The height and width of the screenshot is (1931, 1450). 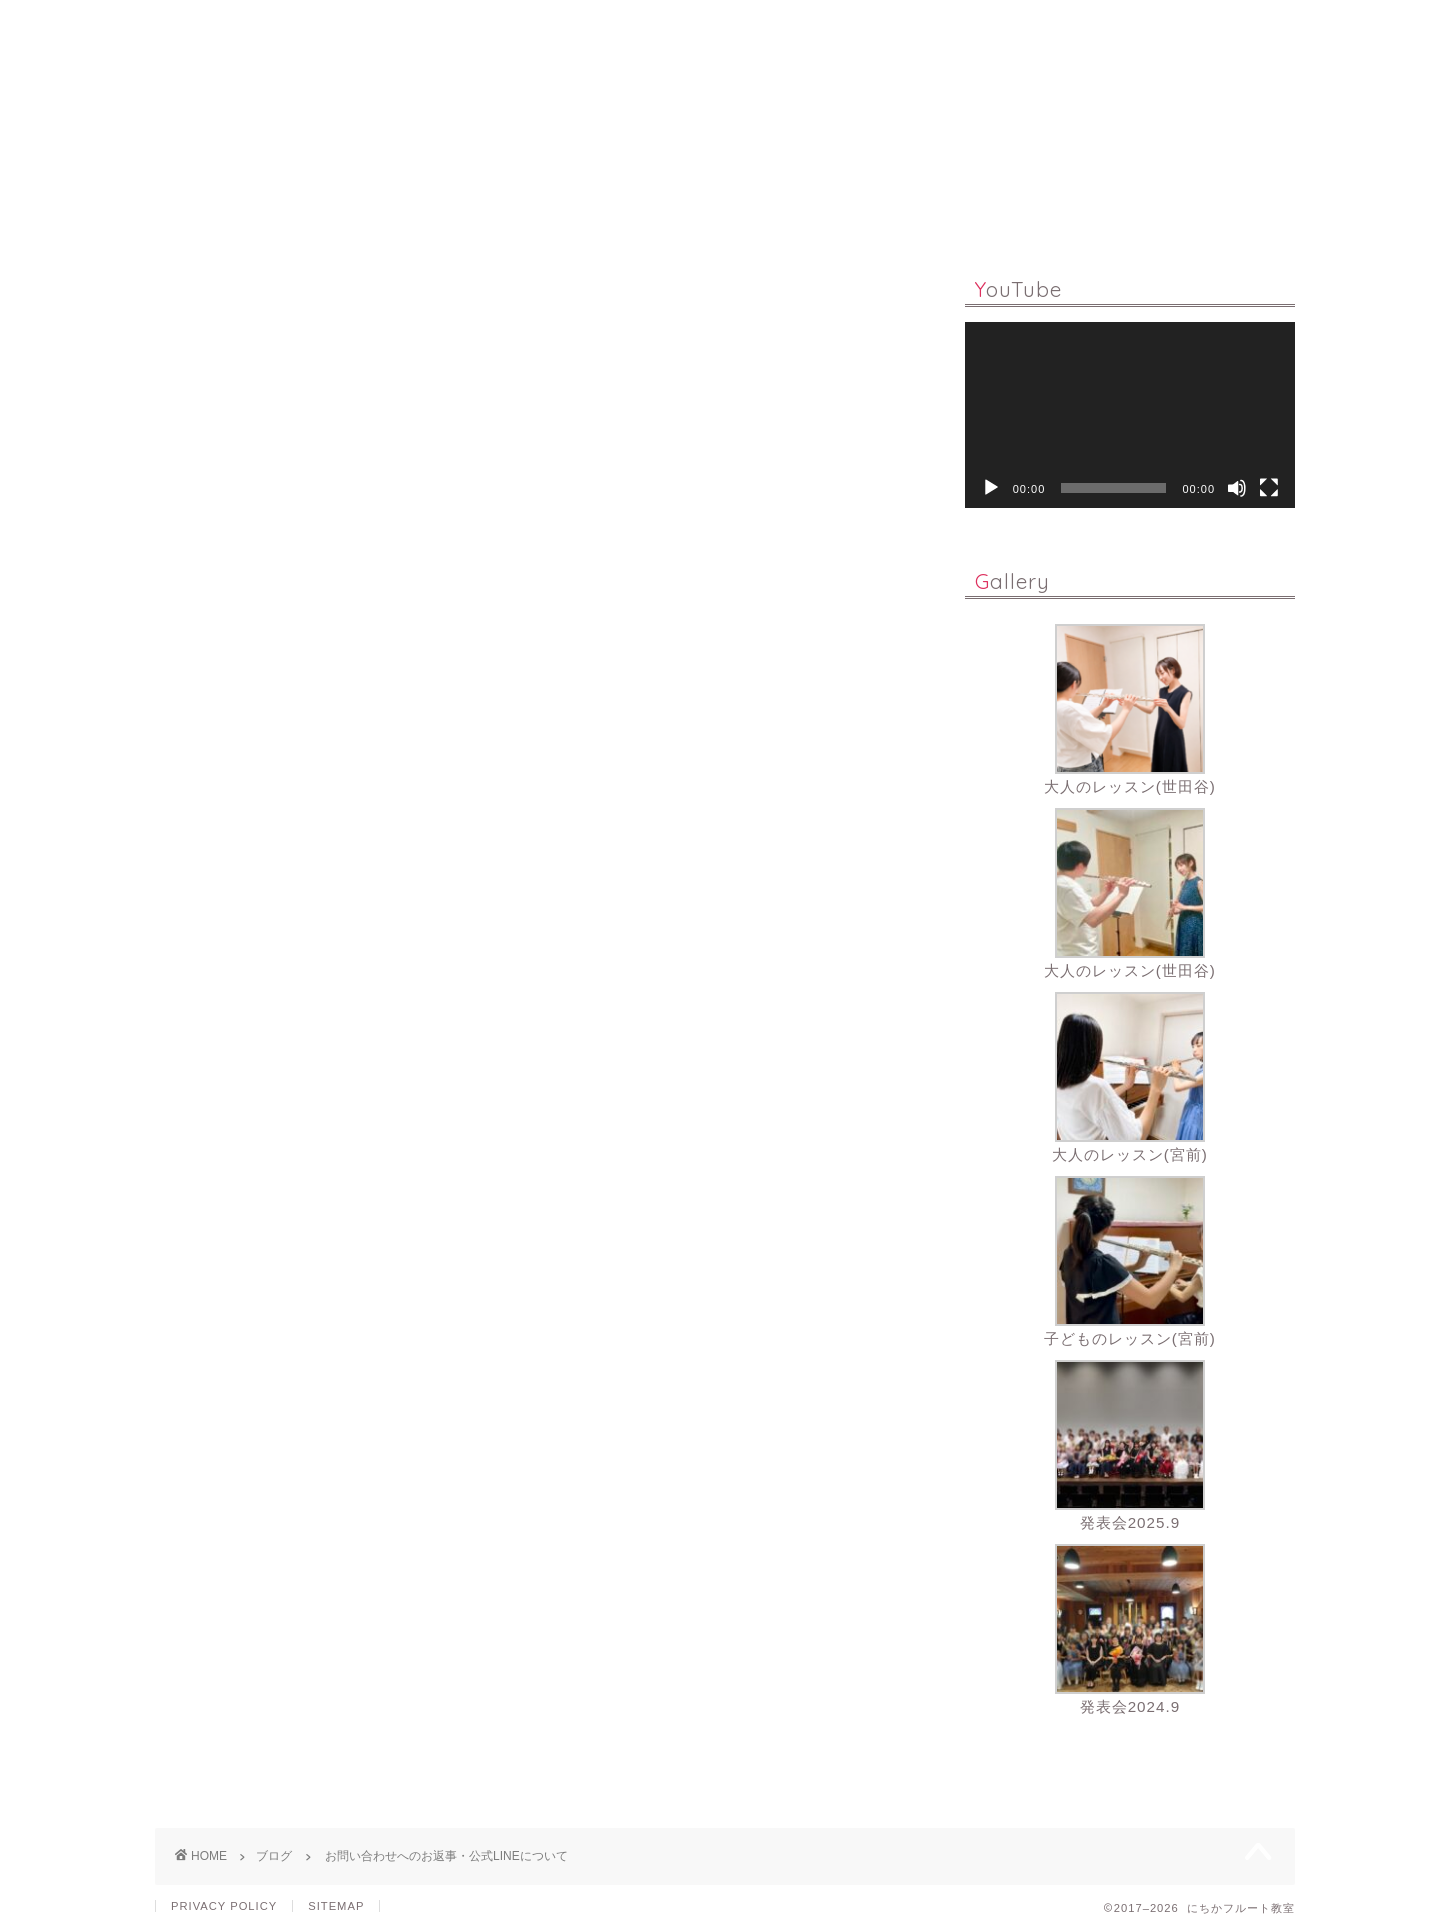 I want to click on [application], so click(x=1130, y=415).